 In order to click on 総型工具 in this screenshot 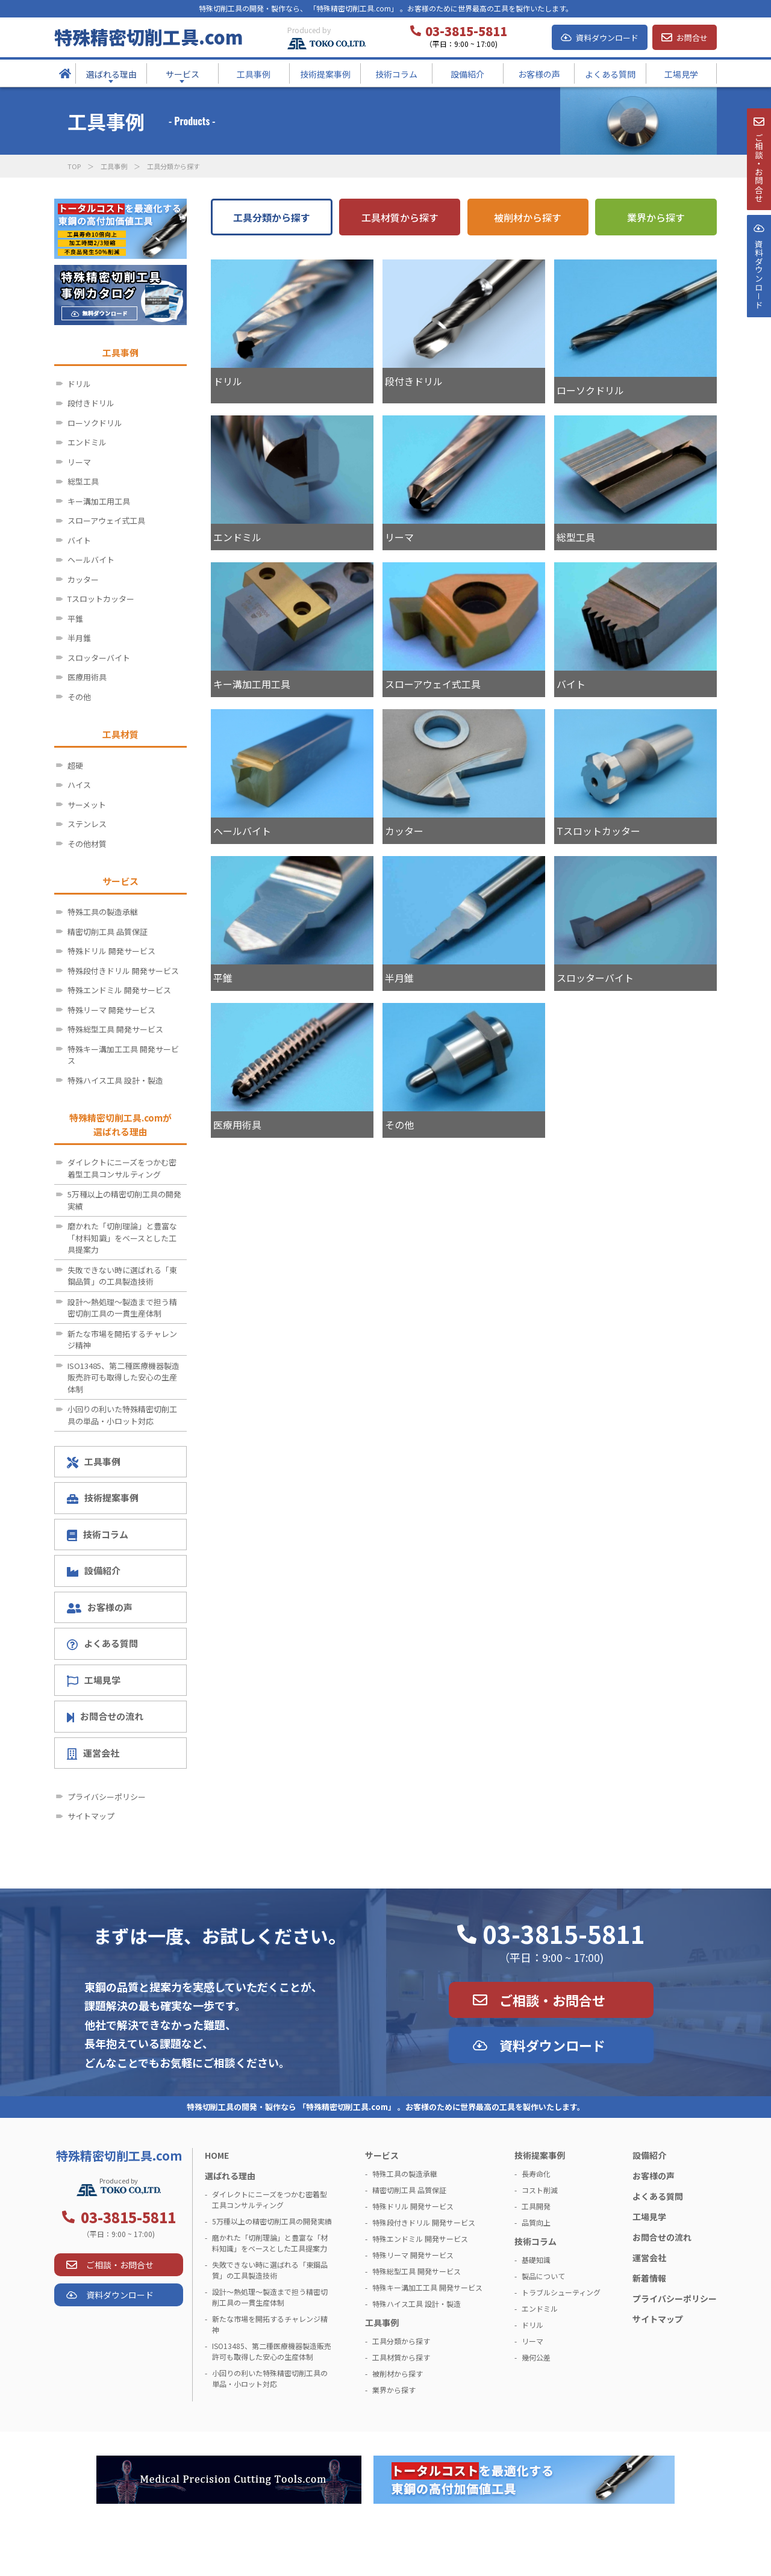, I will do `click(83, 481)`.